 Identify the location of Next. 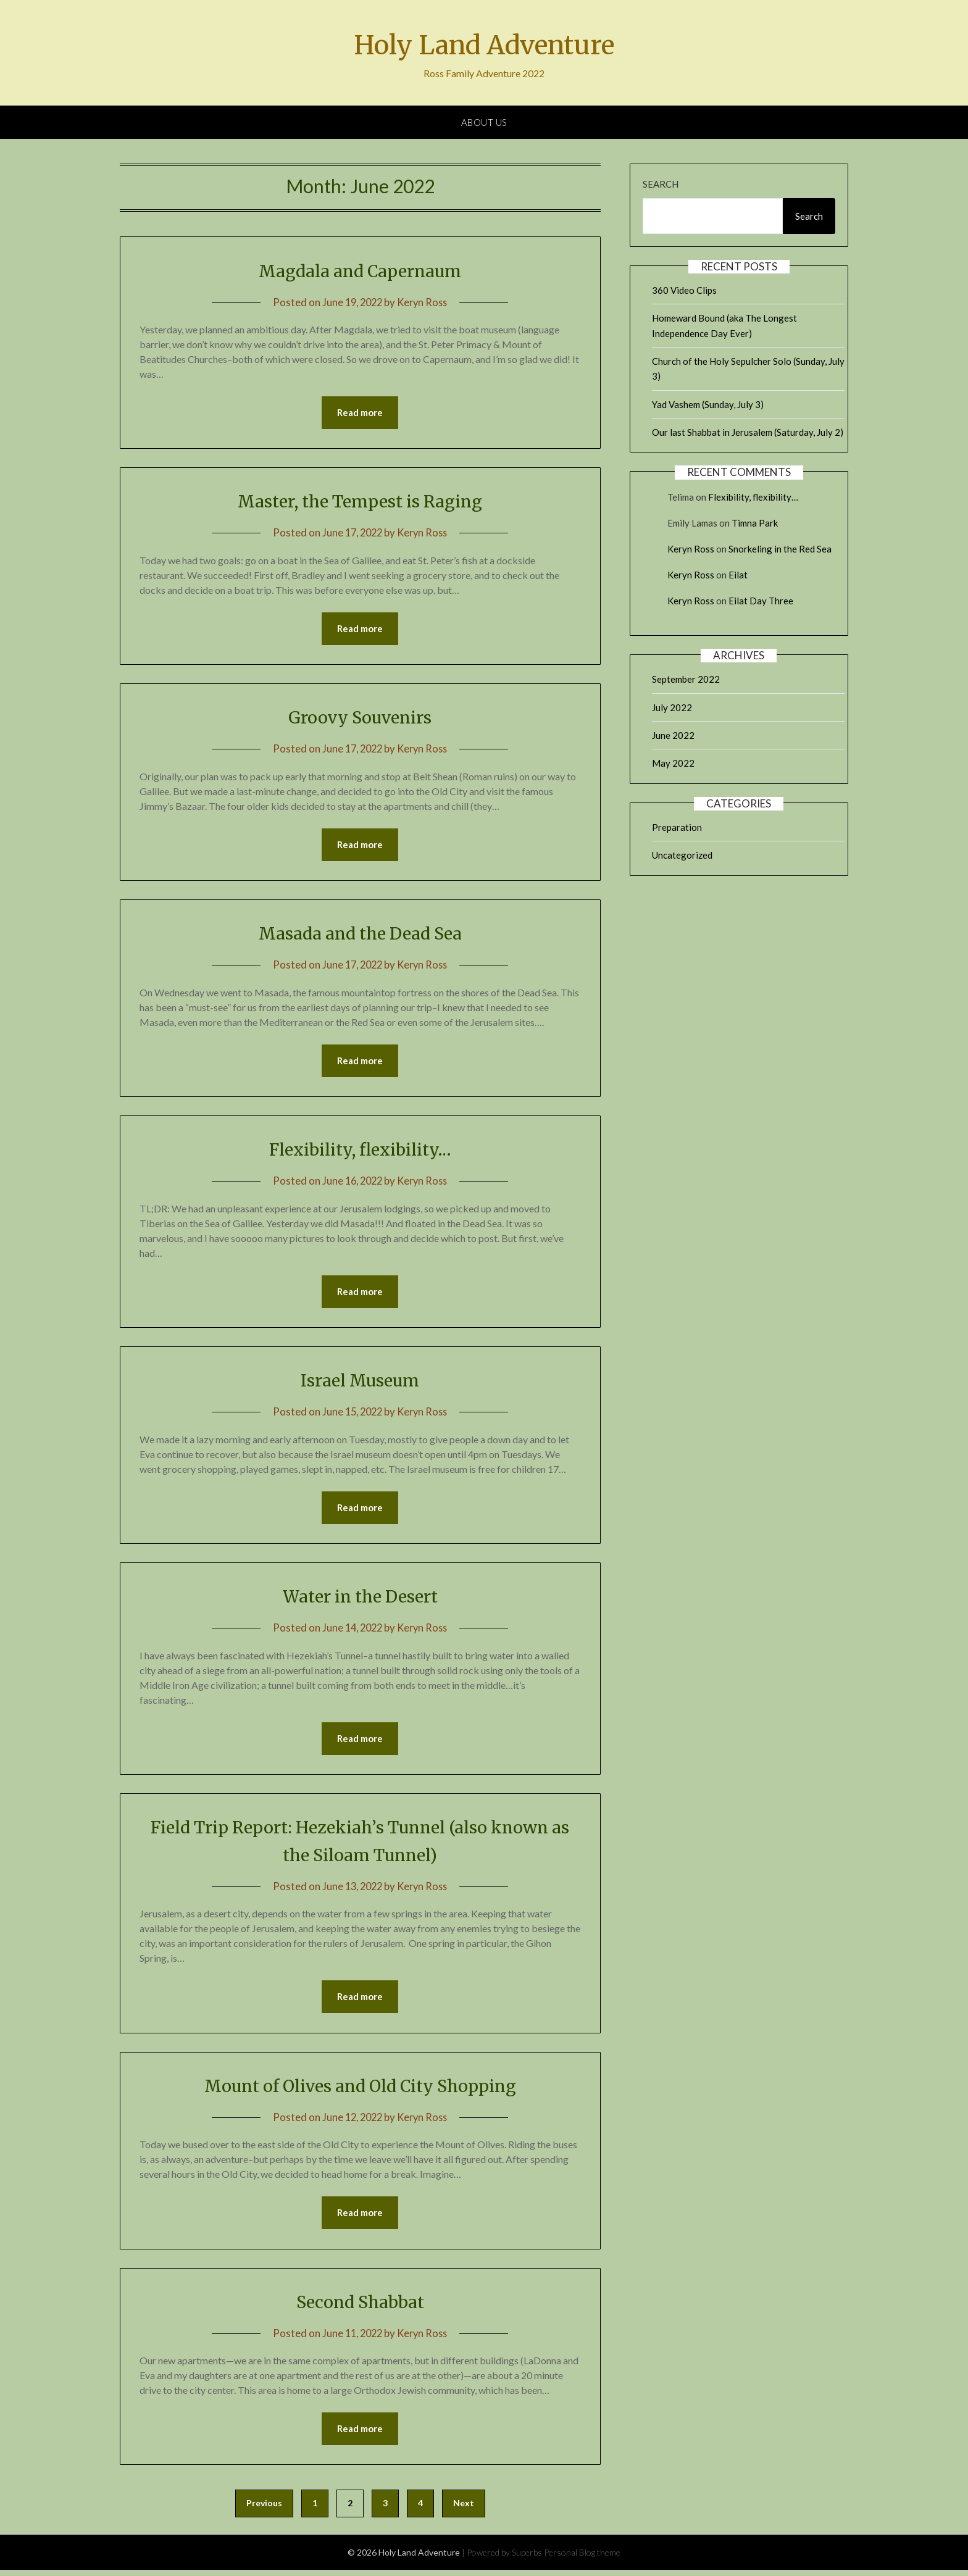
(463, 2509).